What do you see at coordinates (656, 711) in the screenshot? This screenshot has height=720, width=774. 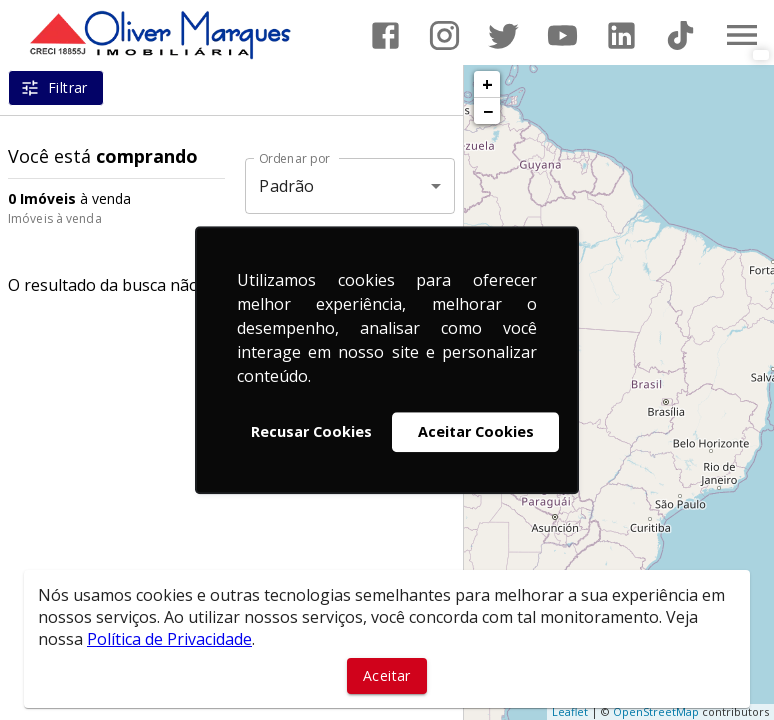 I see `OpenStreetMap` at bounding box center [656, 711].